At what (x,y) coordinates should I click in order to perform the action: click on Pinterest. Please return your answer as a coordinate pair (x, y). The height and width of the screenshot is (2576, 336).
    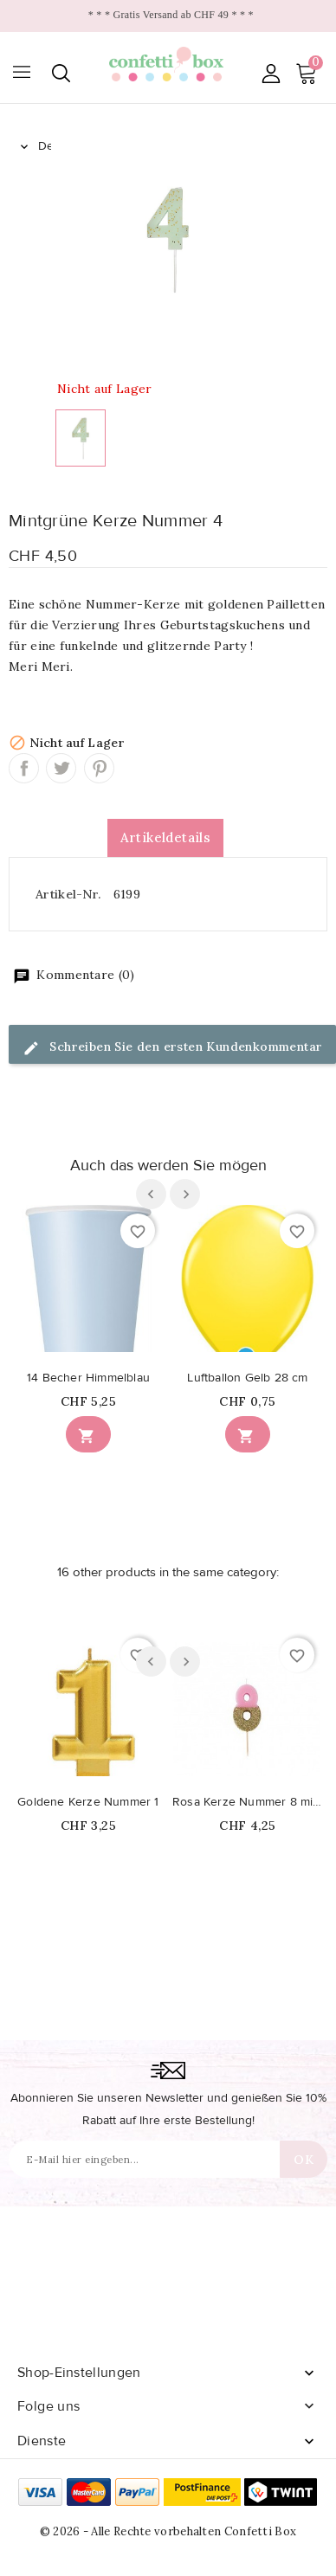
    Looking at the image, I should click on (99, 768).